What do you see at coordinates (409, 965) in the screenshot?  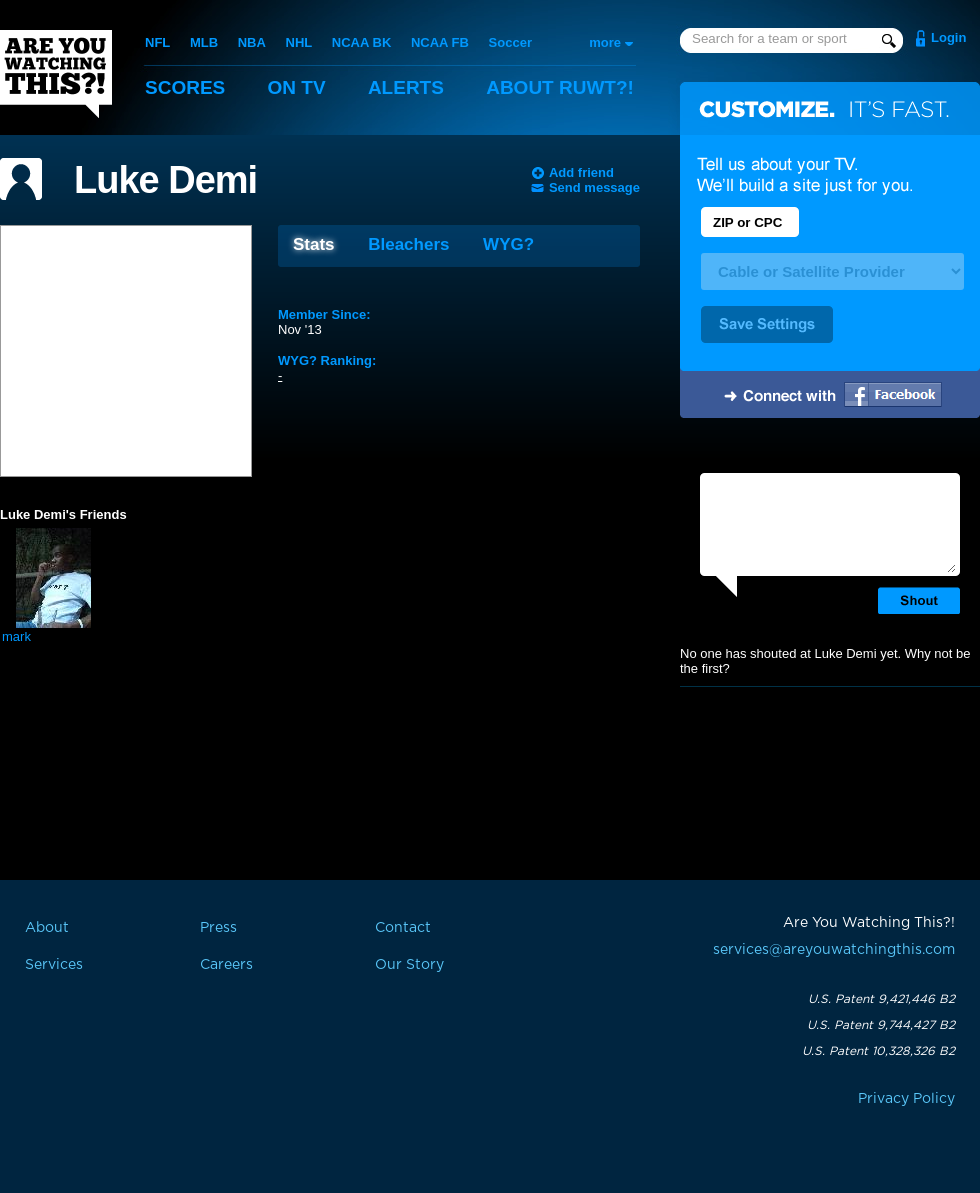 I see `Our Story` at bounding box center [409, 965].